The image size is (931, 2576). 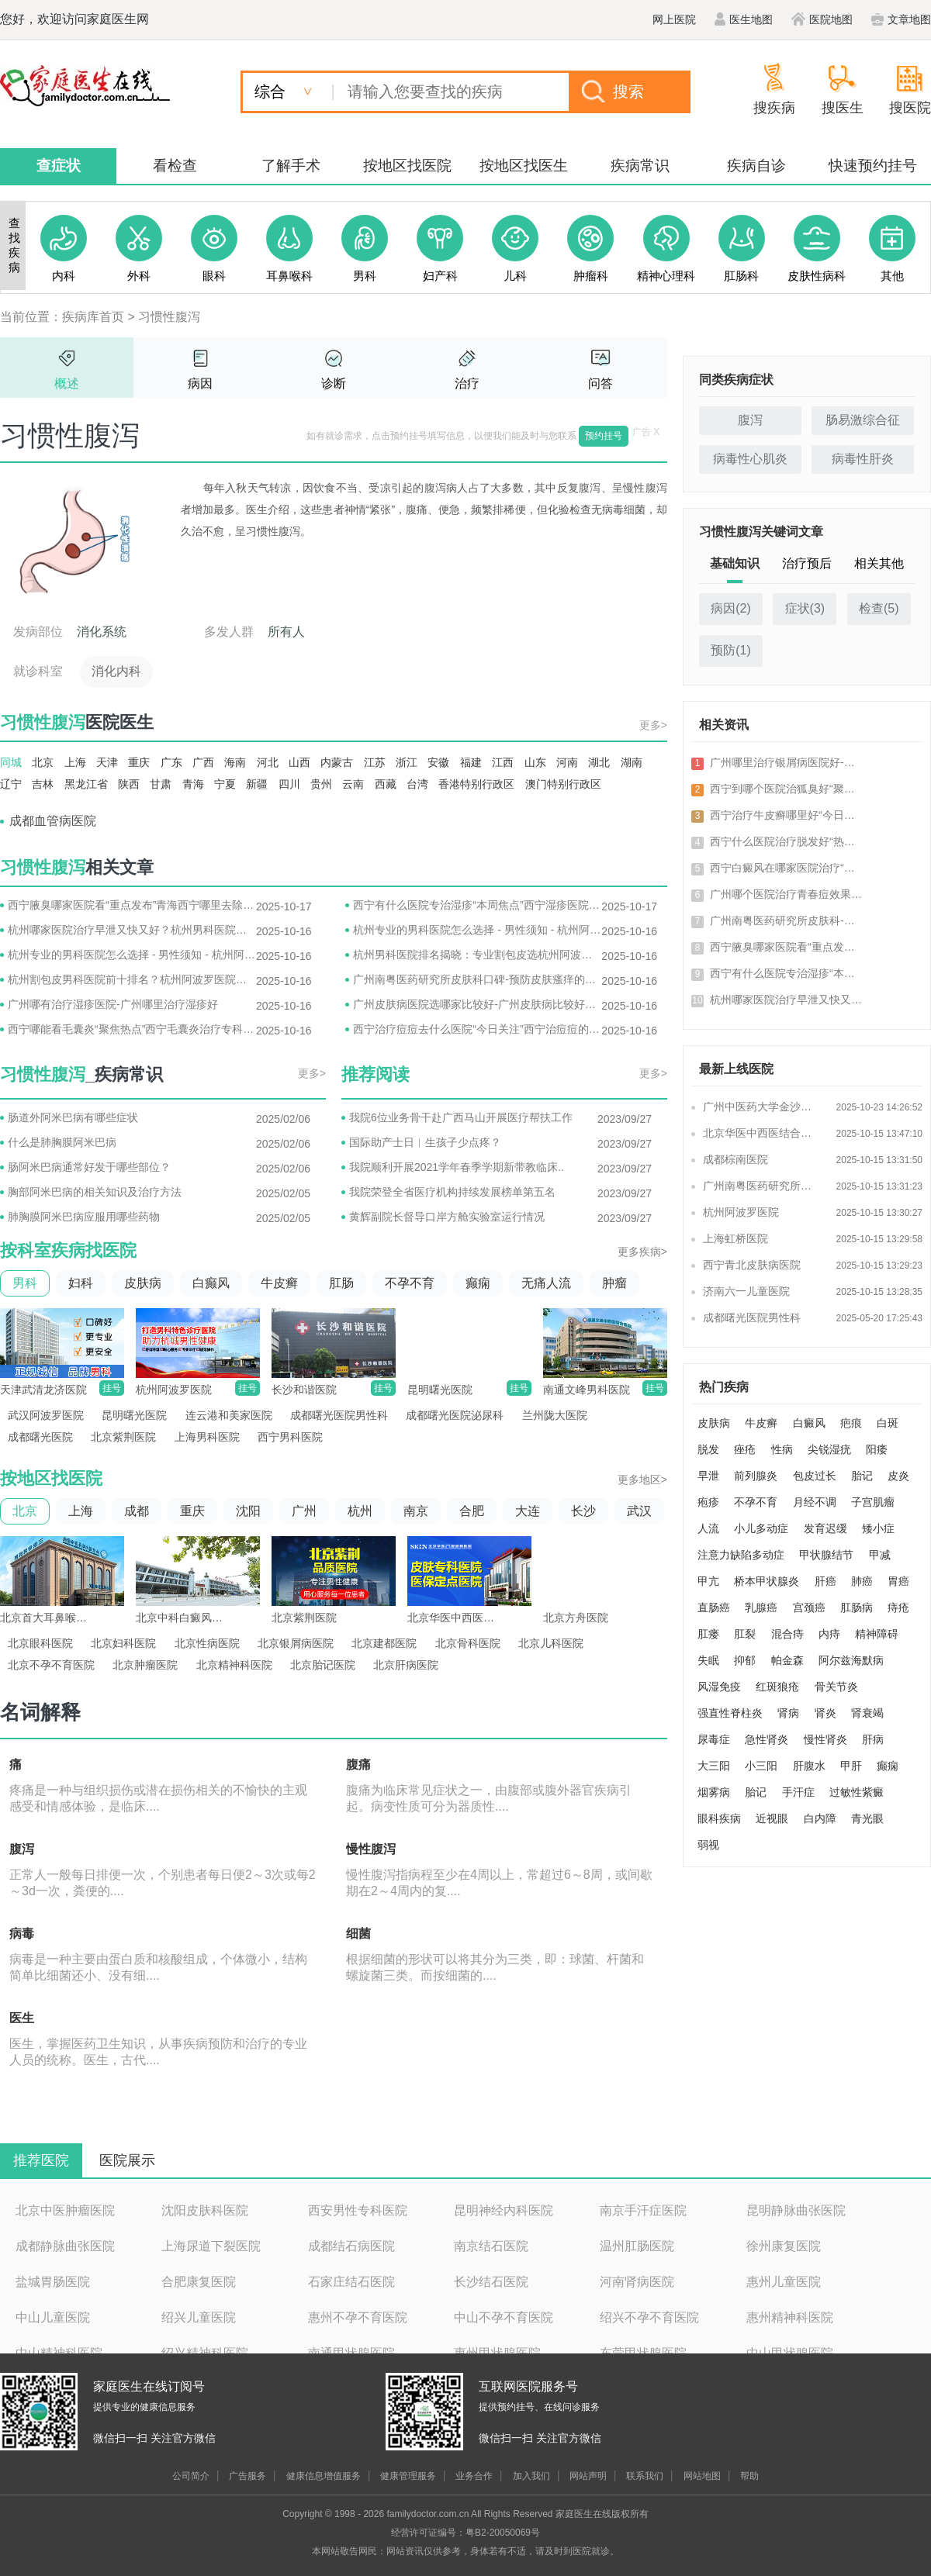 What do you see at coordinates (357, 2317) in the screenshot?
I see `惠州不孕不育医院` at bounding box center [357, 2317].